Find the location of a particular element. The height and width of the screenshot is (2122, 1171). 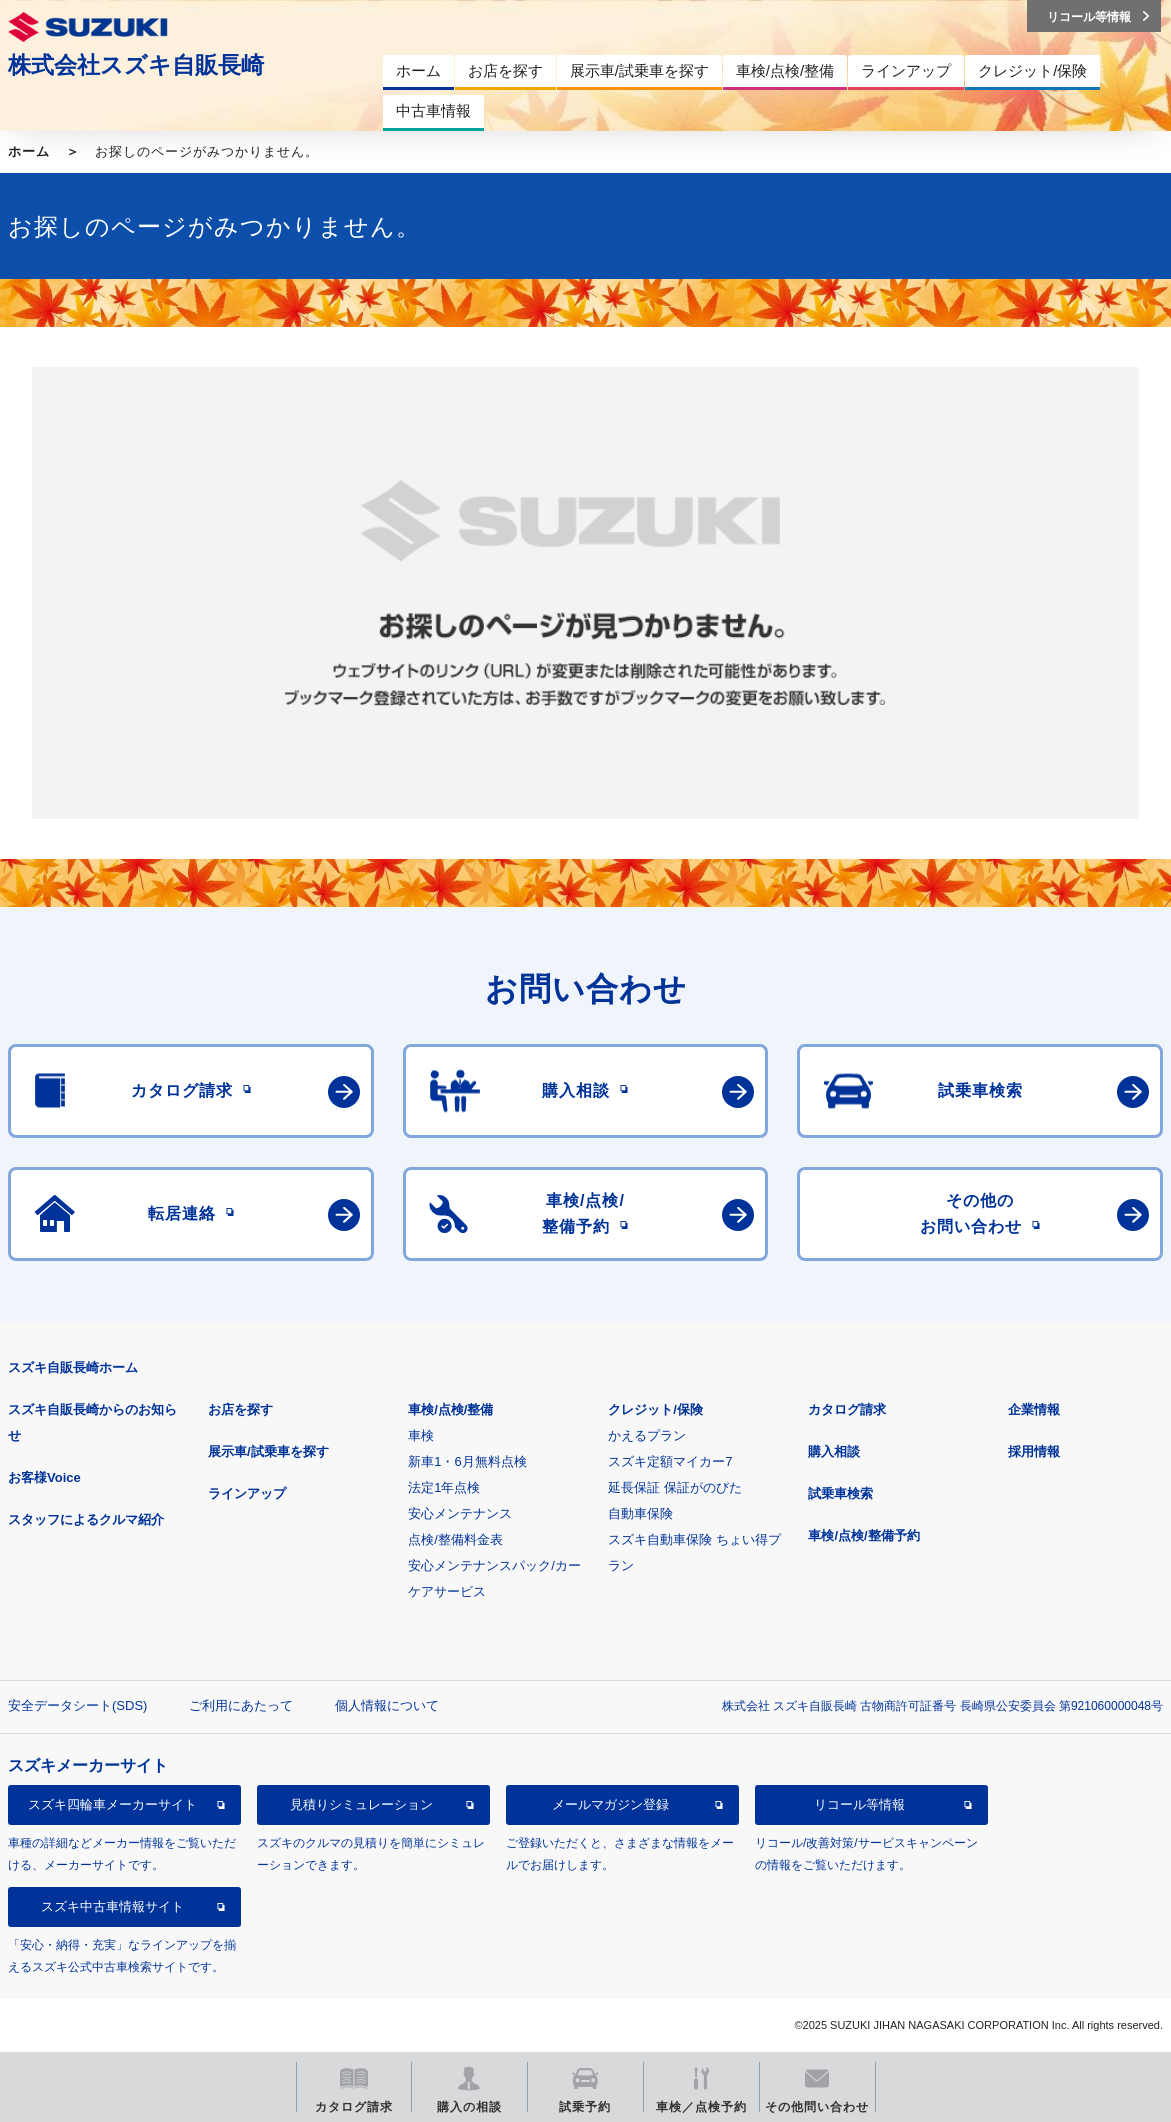

展示車/試乗車を探す is located at coordinates (268, 1451).